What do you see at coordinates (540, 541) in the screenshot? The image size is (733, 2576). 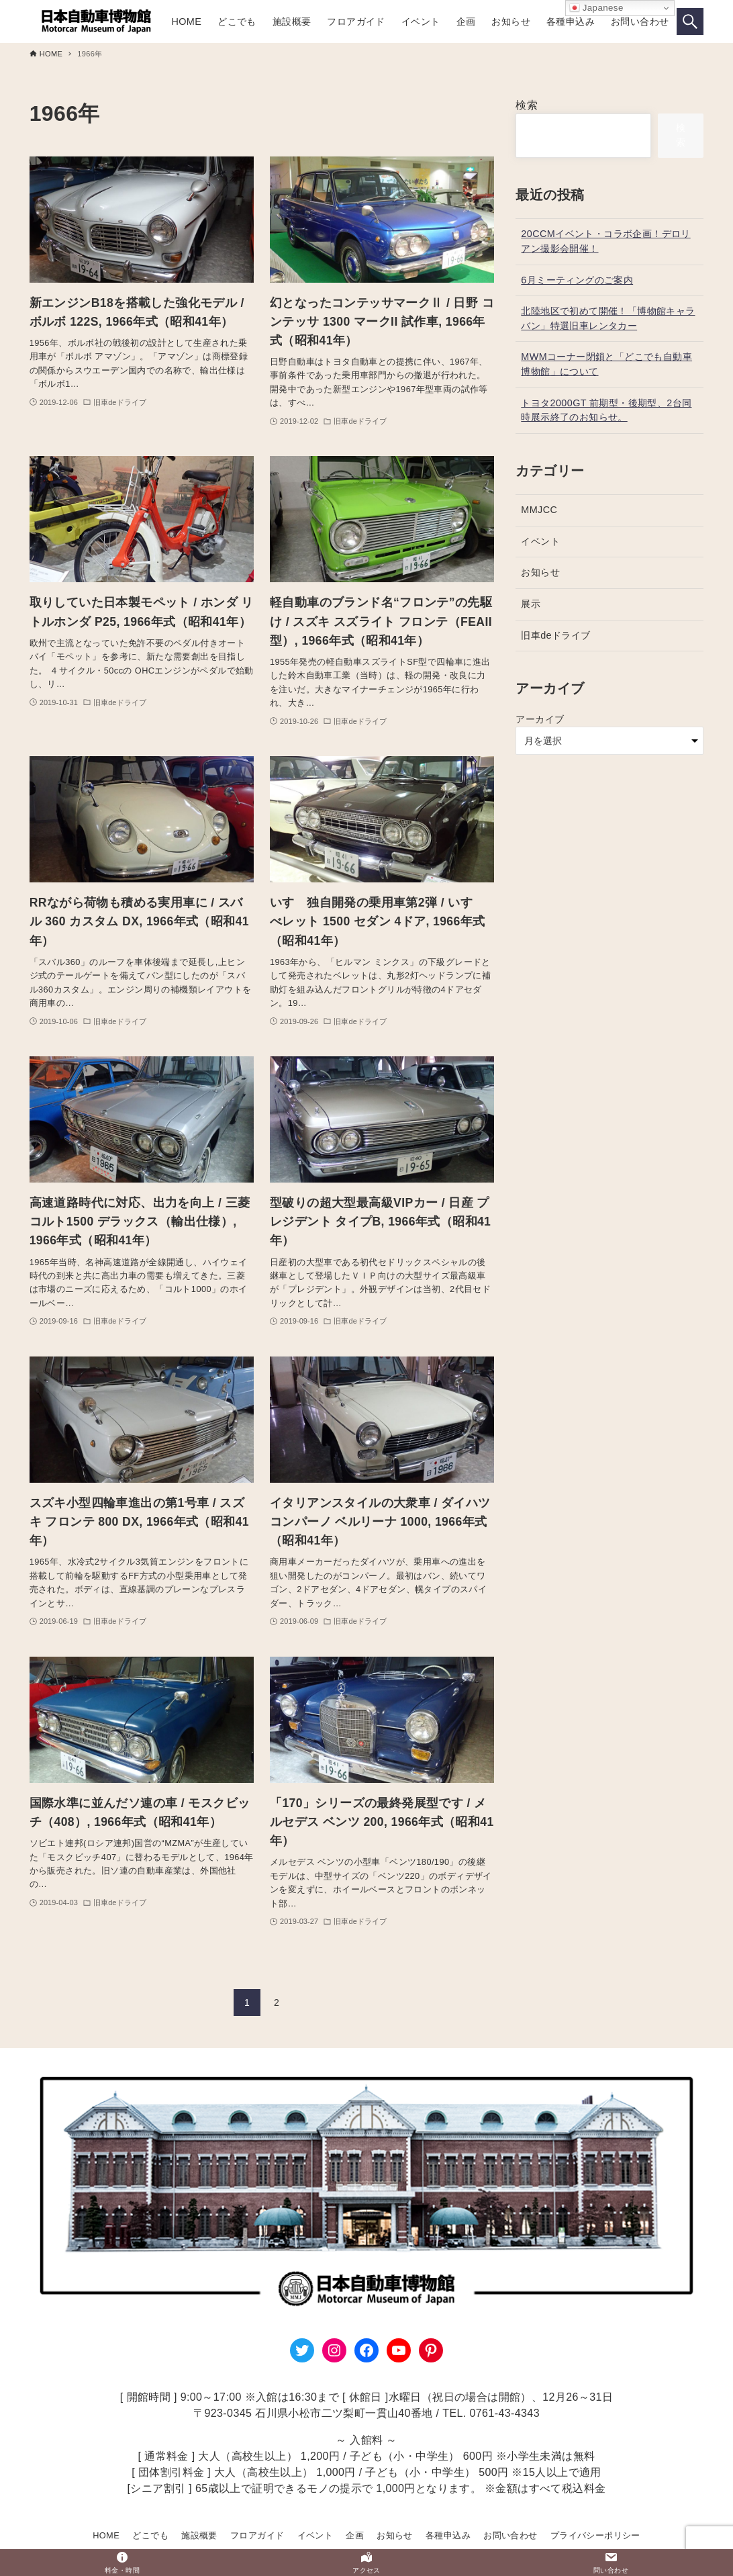 I see `イベント` at bounding box center [540, 541].